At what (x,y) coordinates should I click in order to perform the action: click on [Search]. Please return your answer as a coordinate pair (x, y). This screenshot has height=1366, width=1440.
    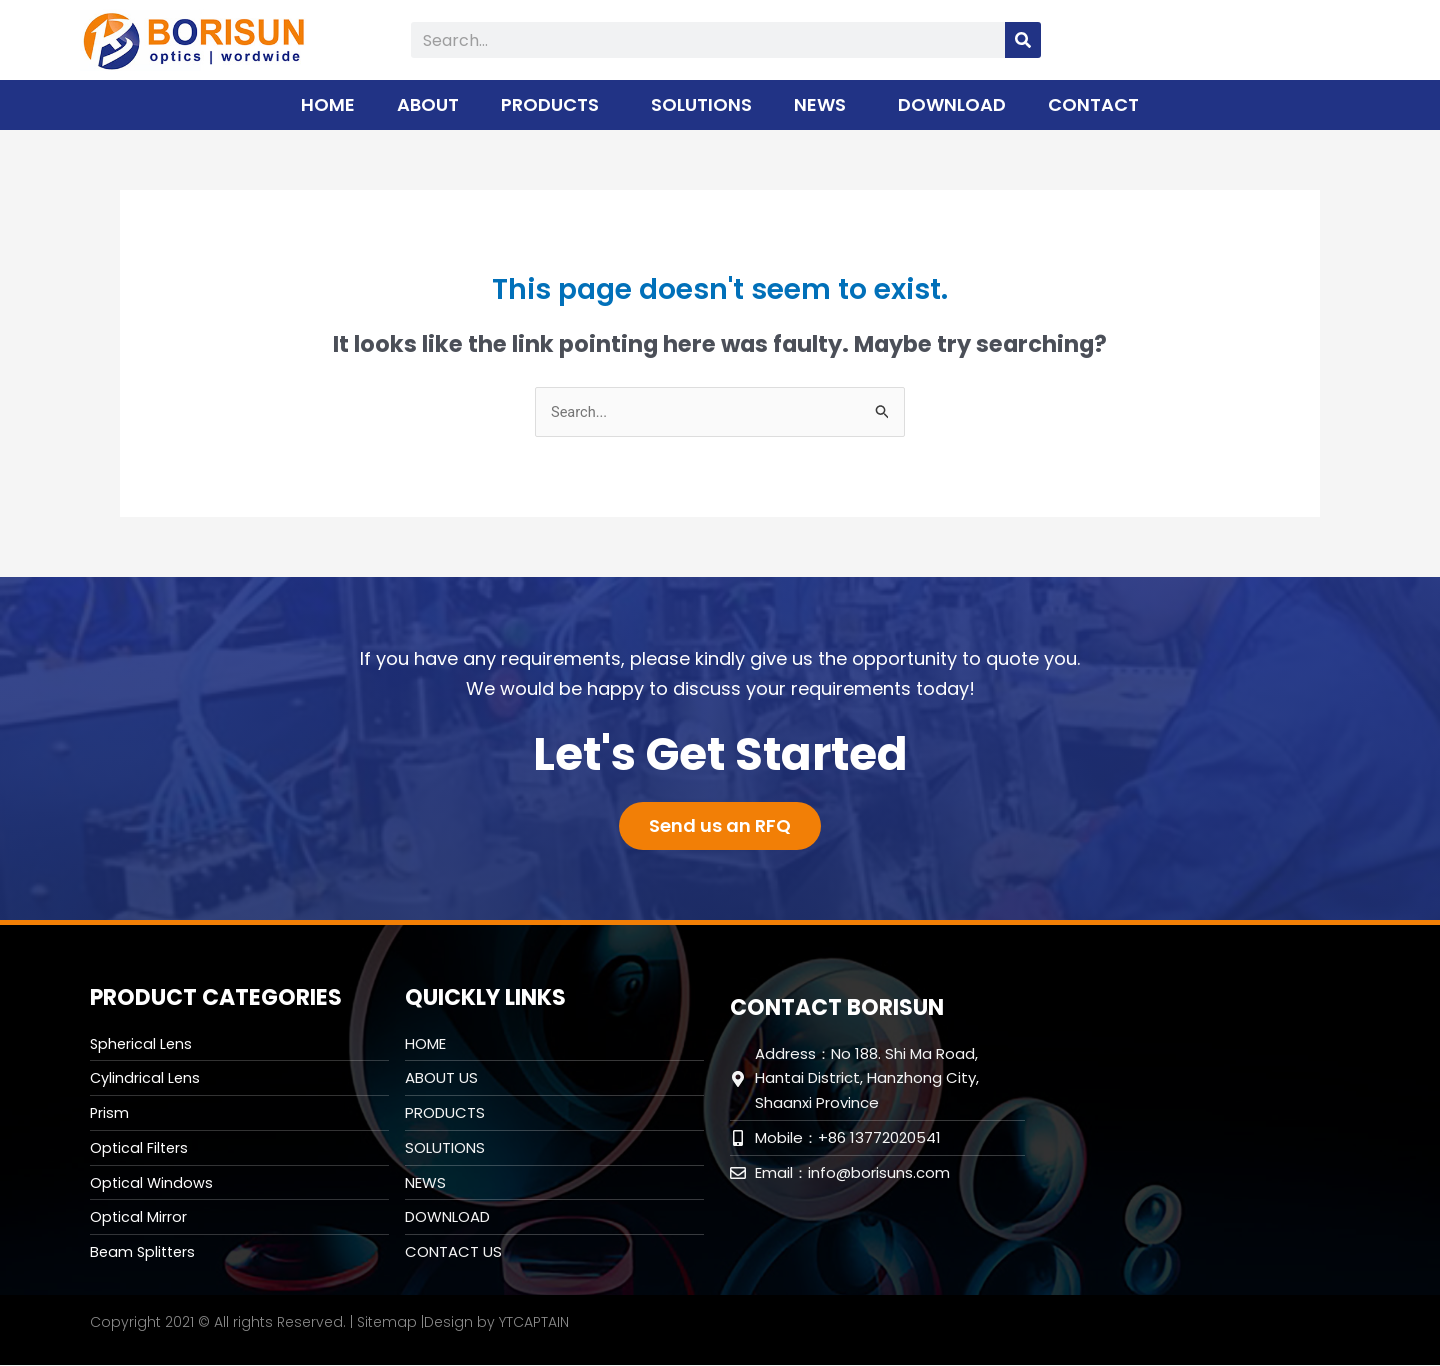
    Looking at the image, I should click on (1023, 40).